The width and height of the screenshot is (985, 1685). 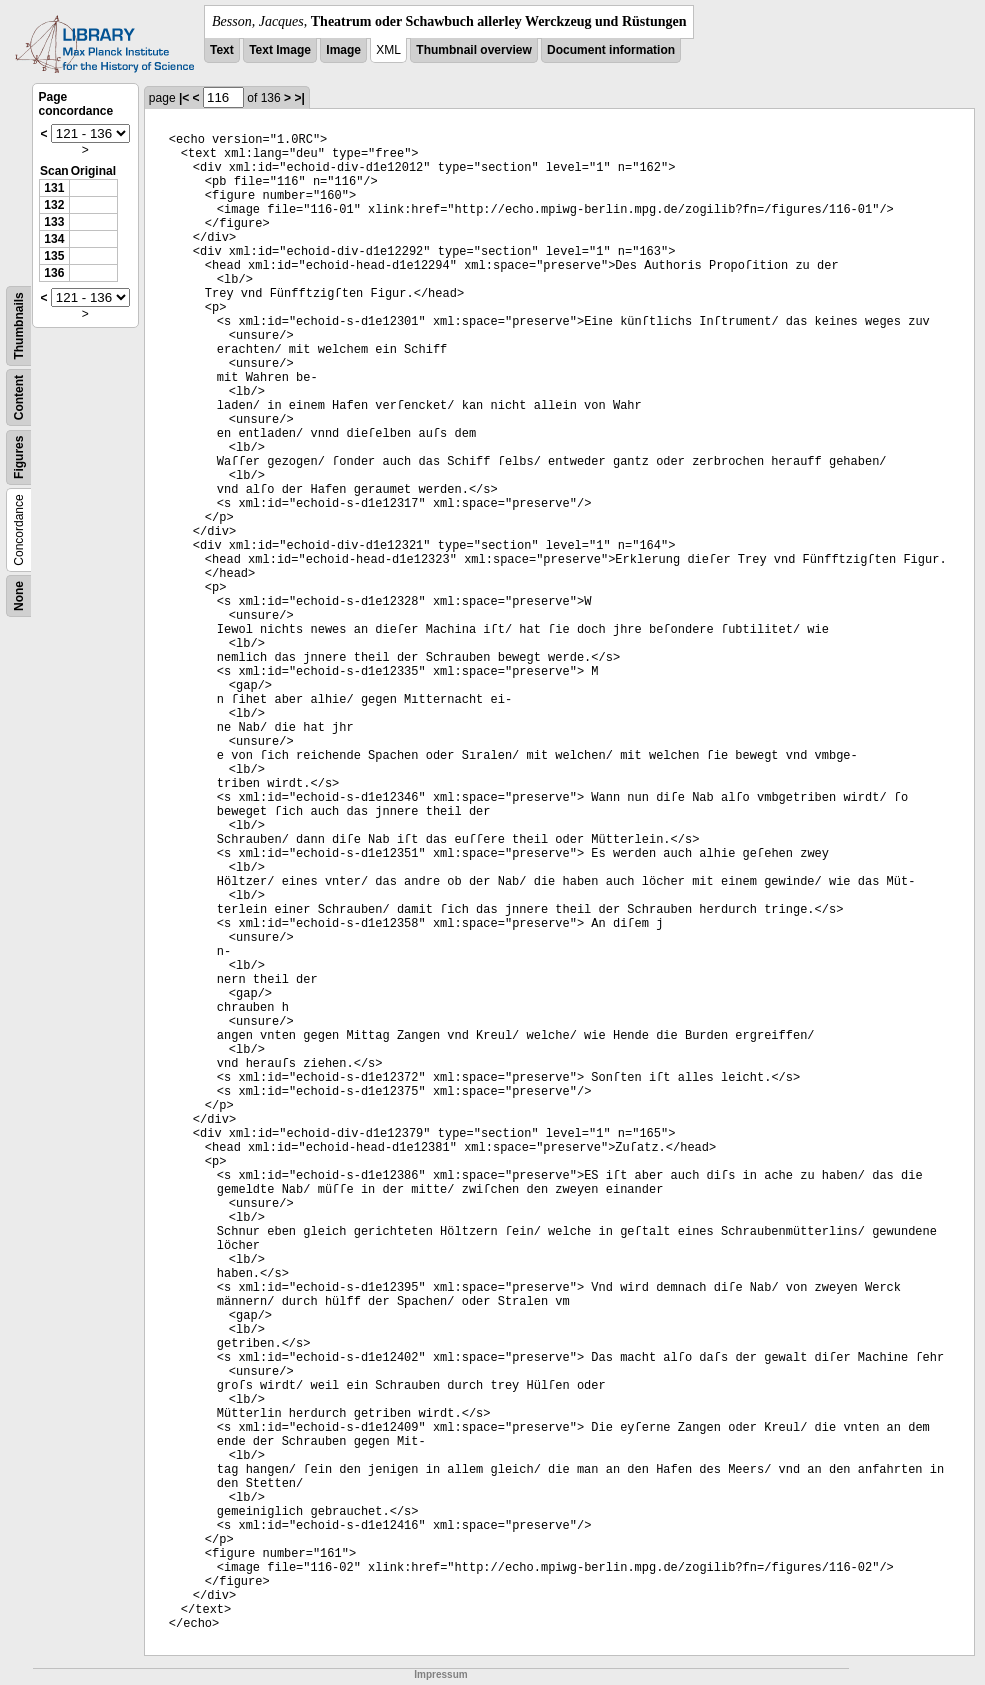 What do you see at coordinates (440, 1674) in the screenshot?
I see `Impressum` at bounding box center [440, 1674].